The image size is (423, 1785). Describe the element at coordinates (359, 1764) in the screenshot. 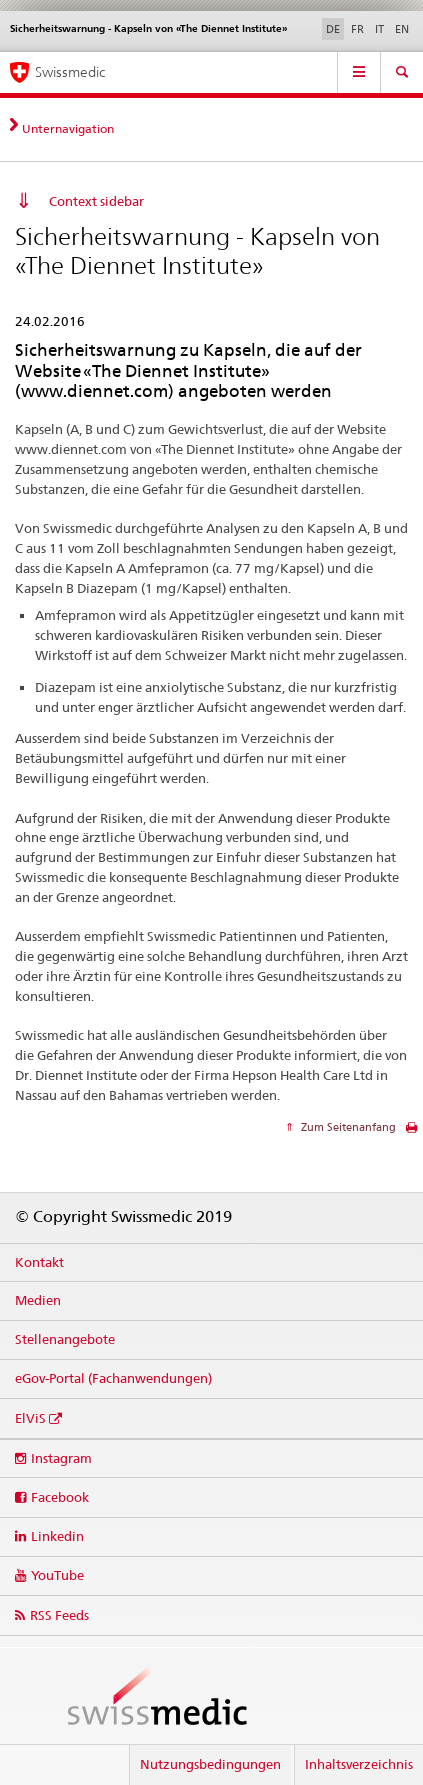

I see `Inhaltsverzeichnis` at that location.